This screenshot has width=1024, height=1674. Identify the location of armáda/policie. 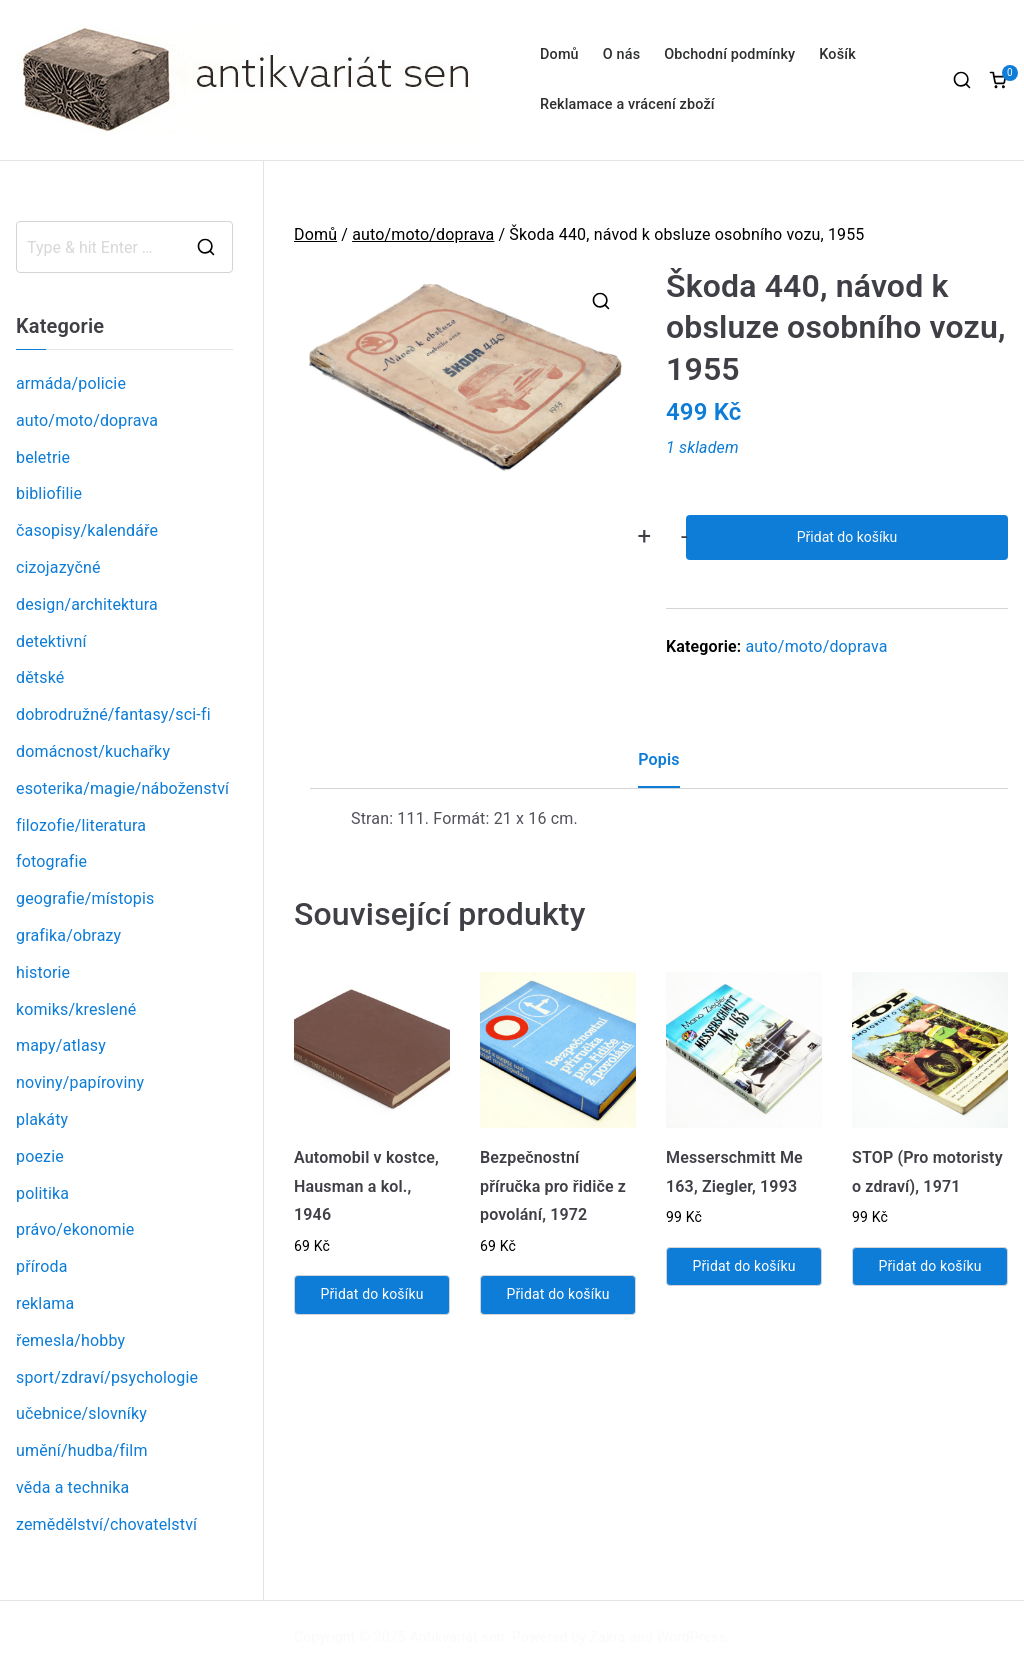
(71, 383).